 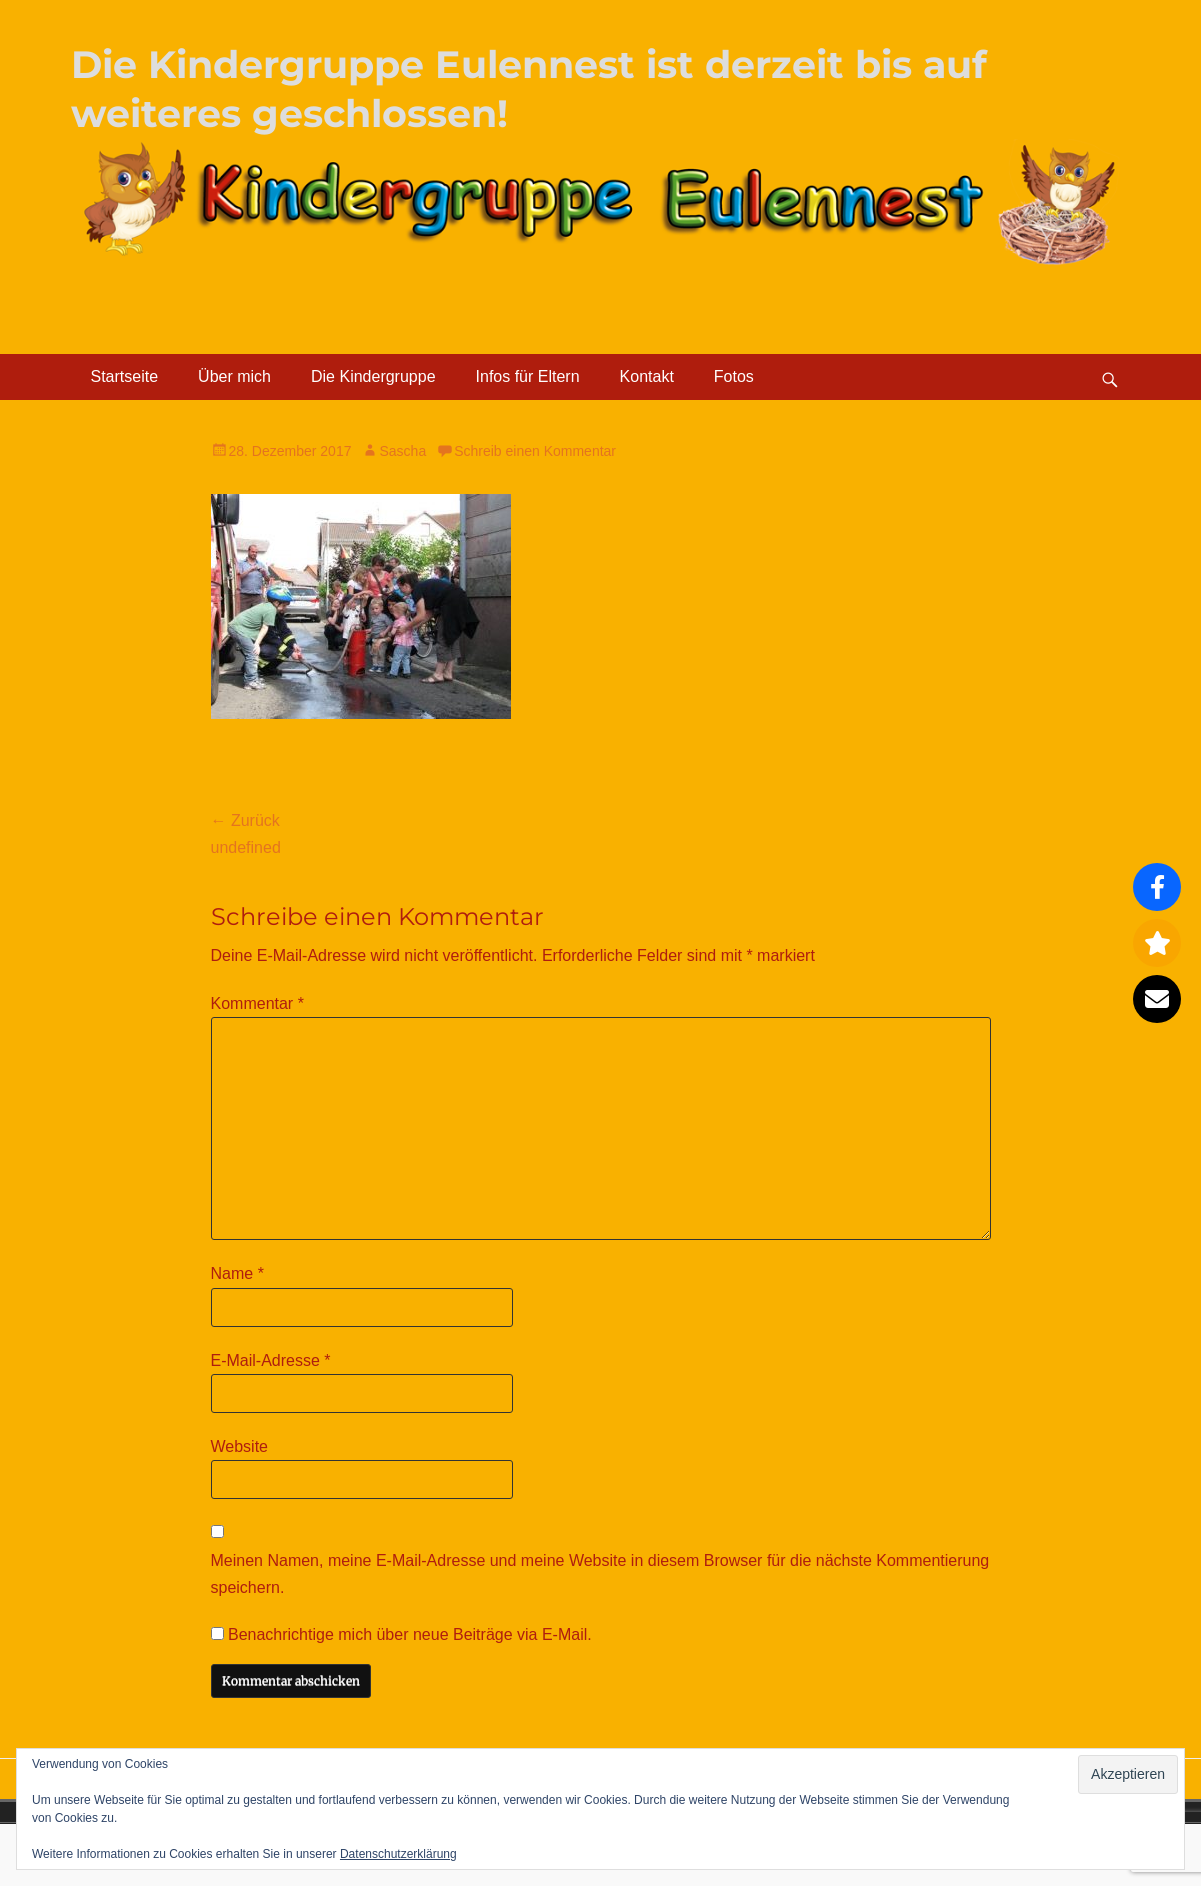 I want to click on Kontakt, so click(x=647, y=376).